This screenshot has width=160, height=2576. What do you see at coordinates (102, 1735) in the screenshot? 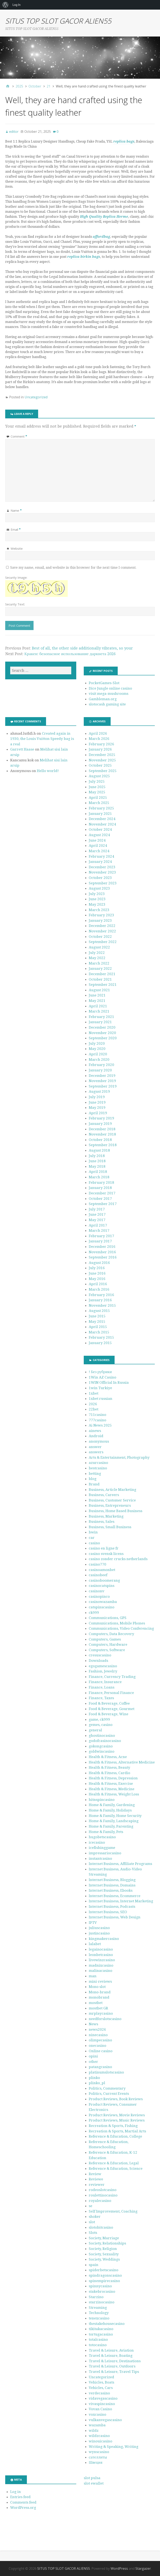
I see `ghostinocasino` at bounding box center [102, 1735].